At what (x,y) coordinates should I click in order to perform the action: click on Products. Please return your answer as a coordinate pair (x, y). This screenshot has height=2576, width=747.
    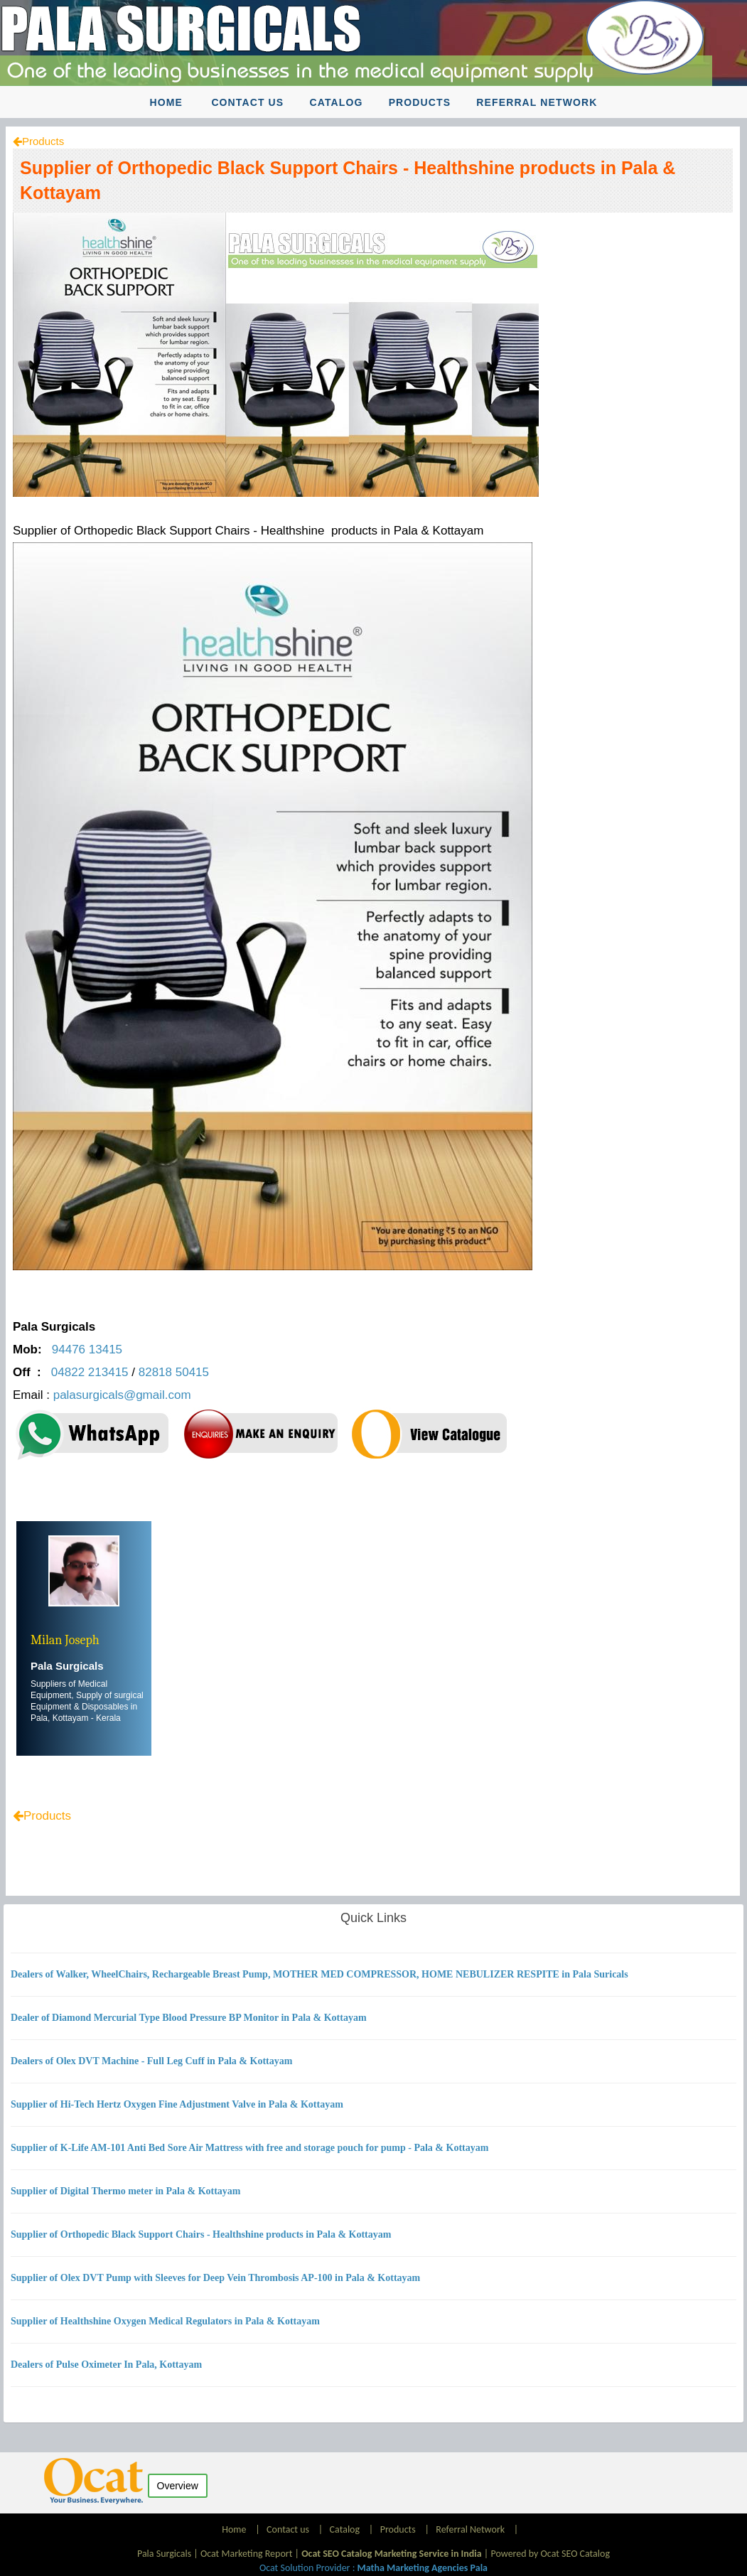
    Looking at the image, I should click on (420, 102).